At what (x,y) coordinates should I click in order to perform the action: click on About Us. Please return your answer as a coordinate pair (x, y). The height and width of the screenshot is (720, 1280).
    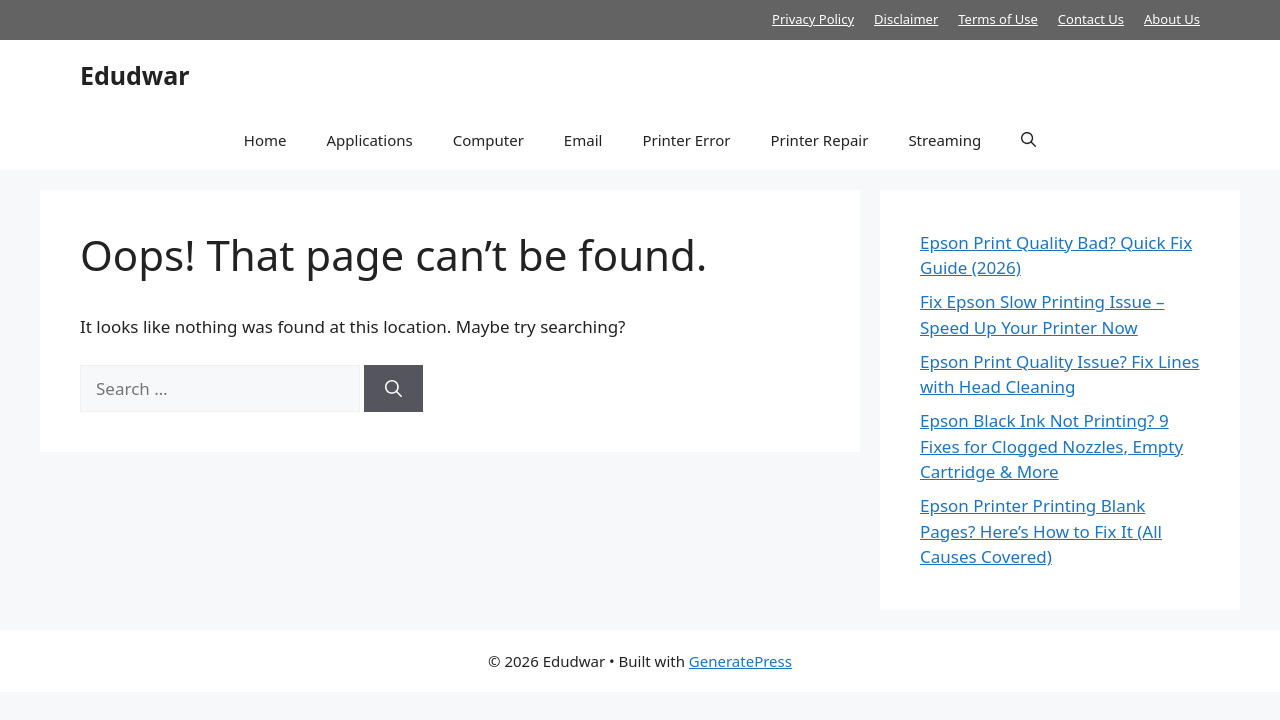
    Looking at the image, I should click on (1172, 19).